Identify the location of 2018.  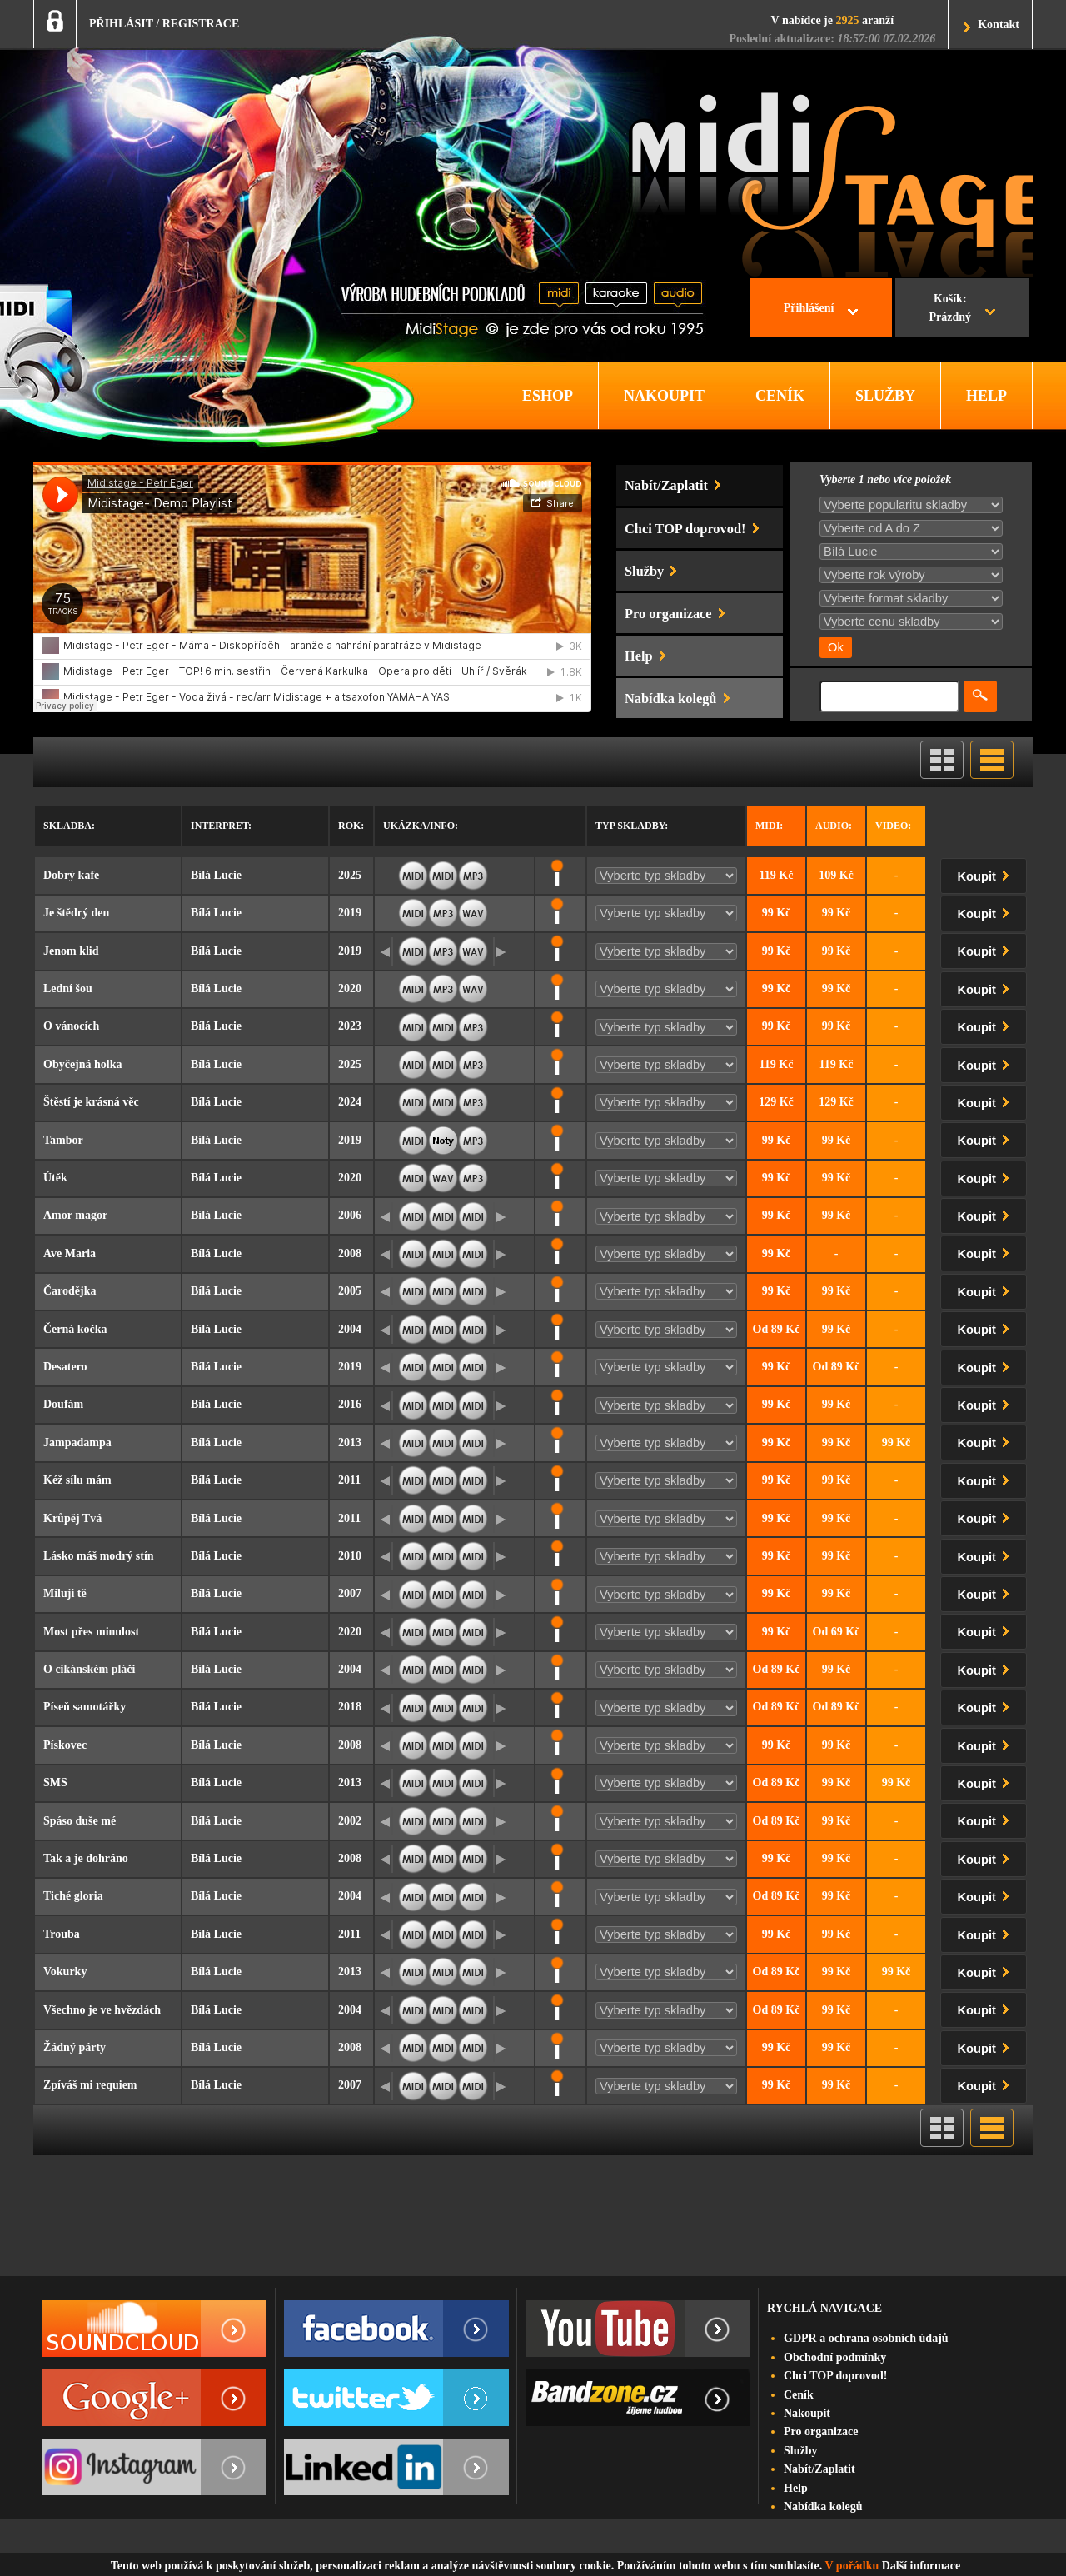
(349, 1706).